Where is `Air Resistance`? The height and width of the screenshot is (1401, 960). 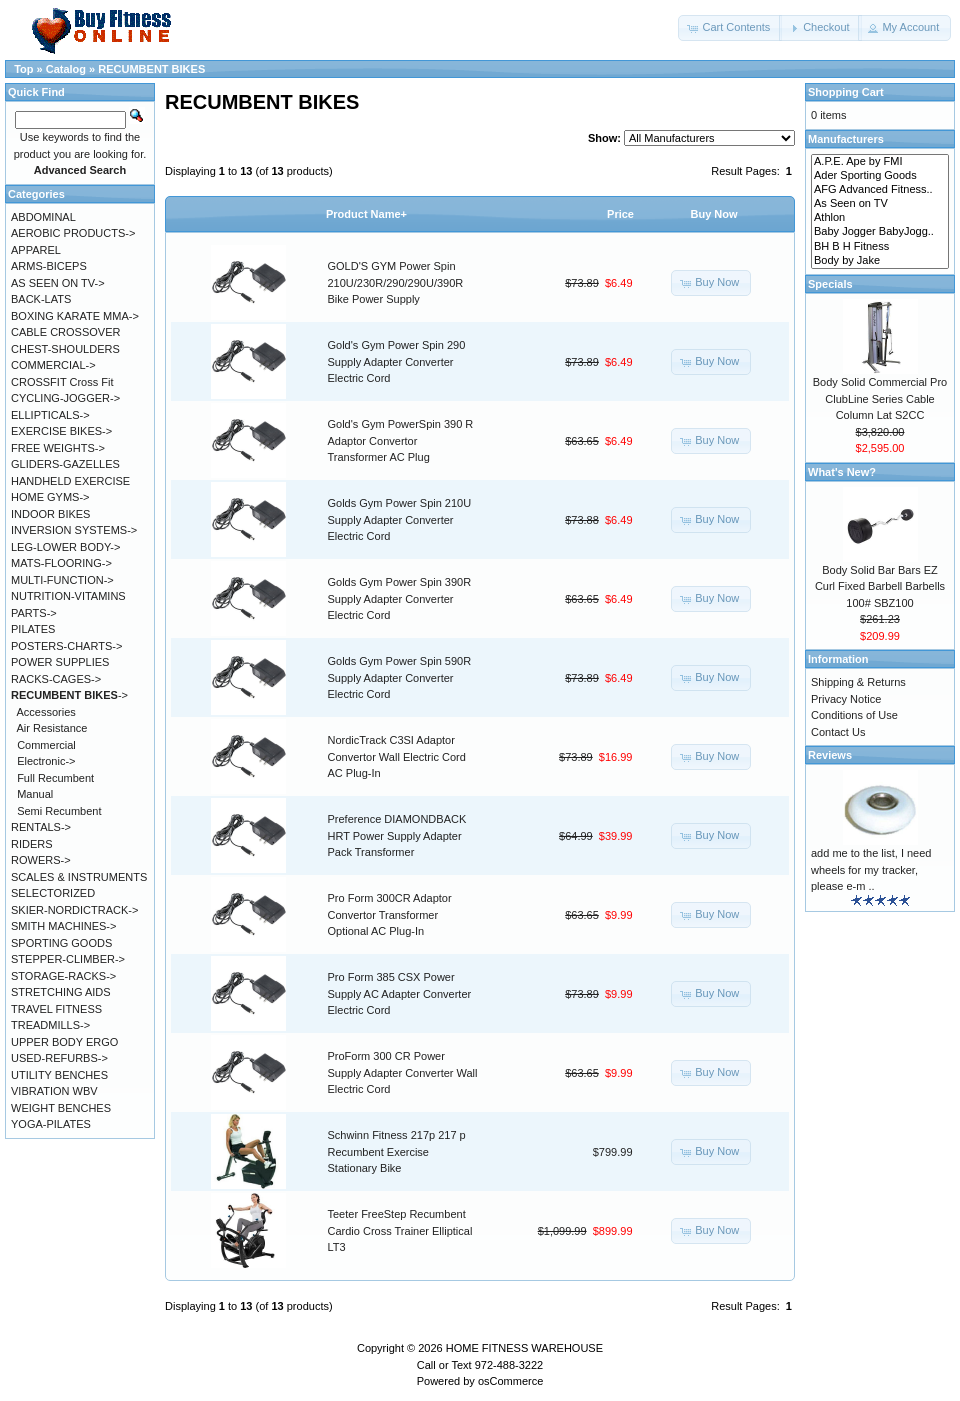 Air Resistance is located at coordinates (52, 728).